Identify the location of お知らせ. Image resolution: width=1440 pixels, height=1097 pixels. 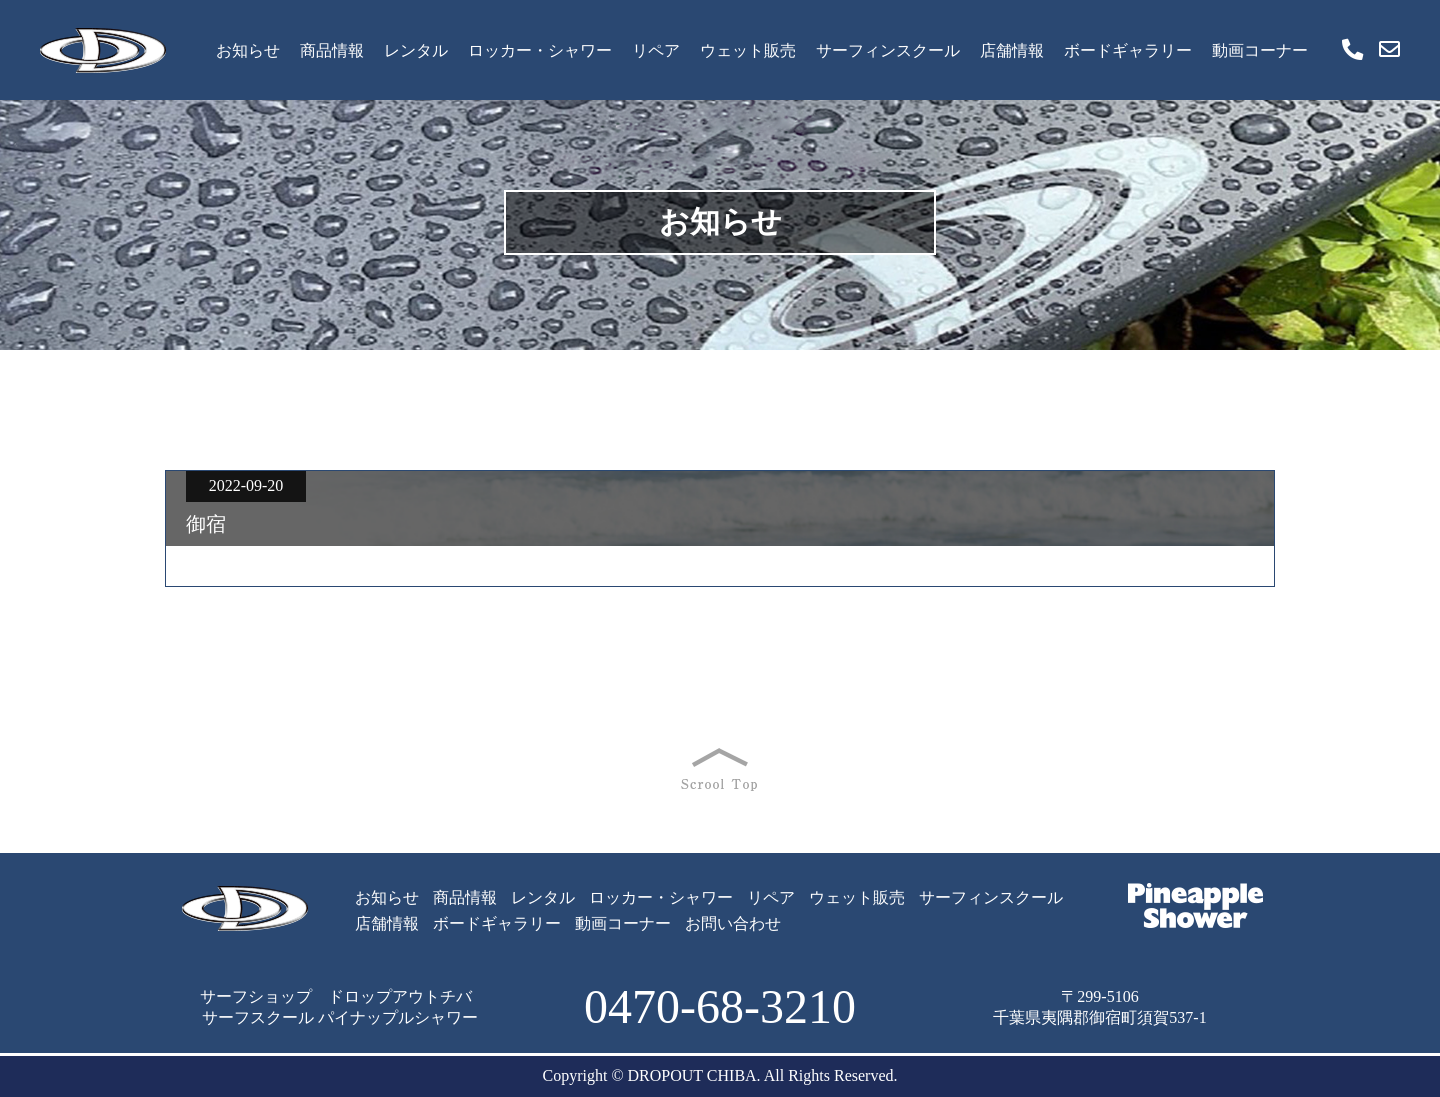
(248, 50).